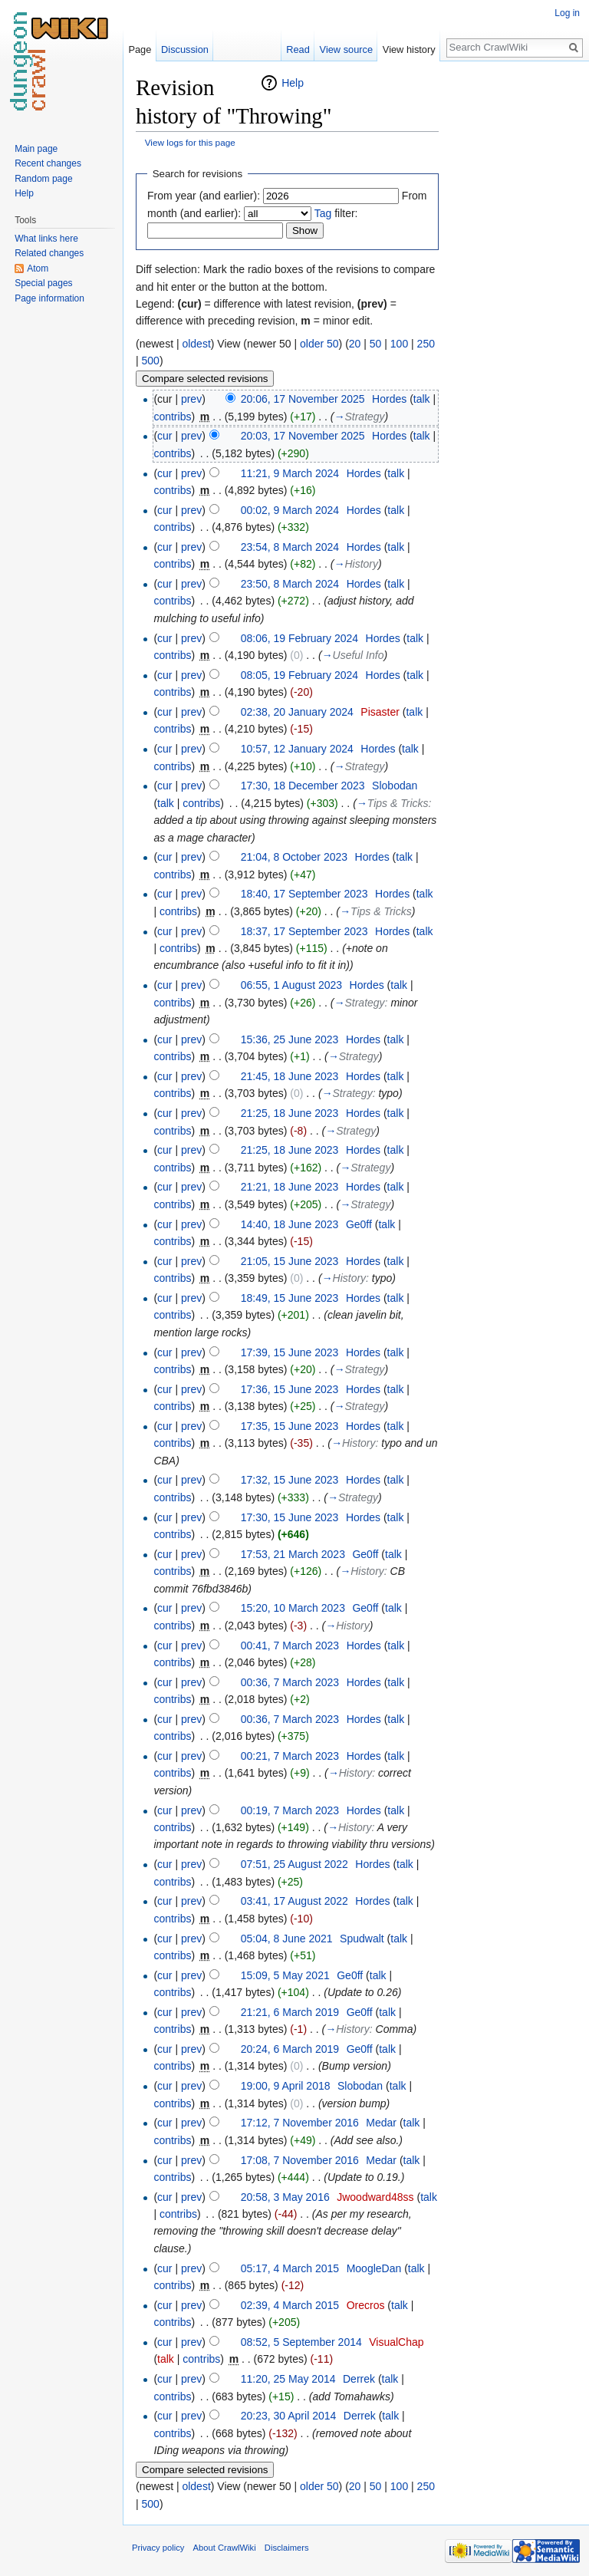 The width and height of the screenshot is (589, 2576). What do you see at coordinates (291, 985) in the screenshot?
I see `06:55, 1 August 2023` at bounding box center [291, 985].